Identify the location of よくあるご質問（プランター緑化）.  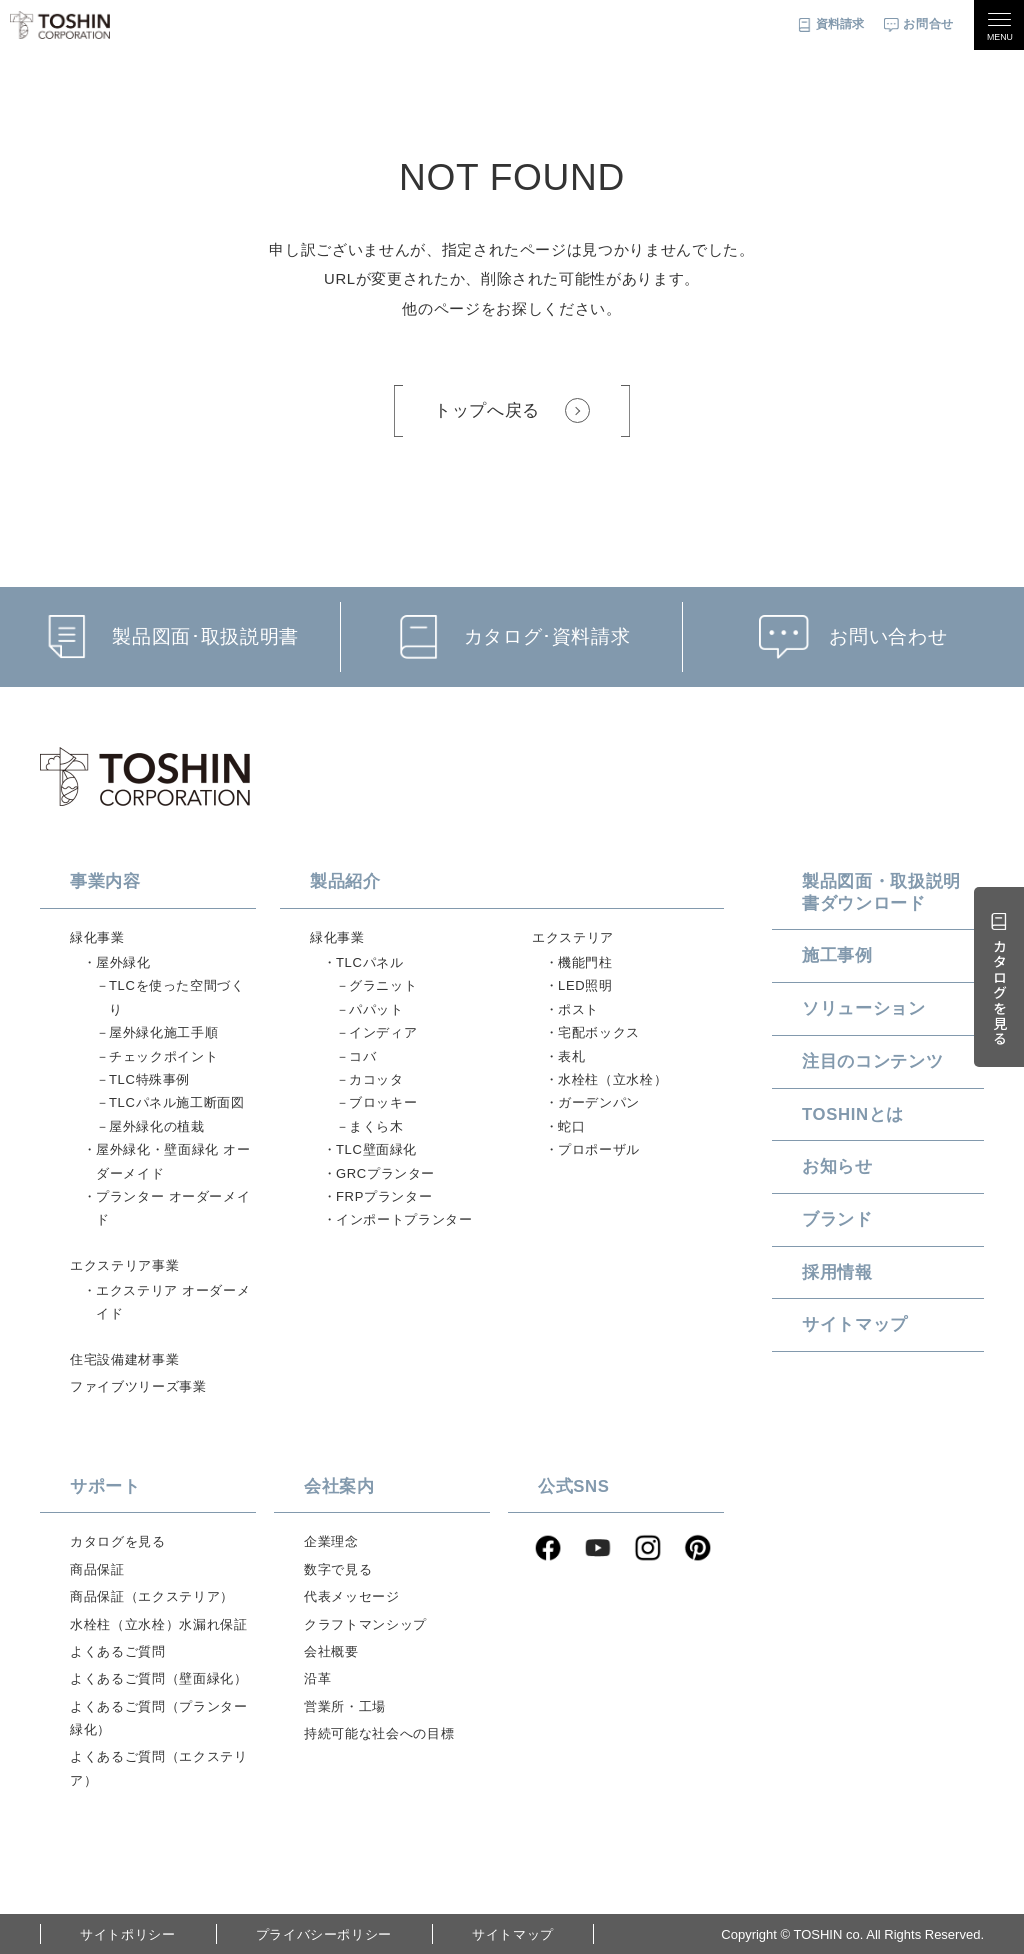
(158, 1718).